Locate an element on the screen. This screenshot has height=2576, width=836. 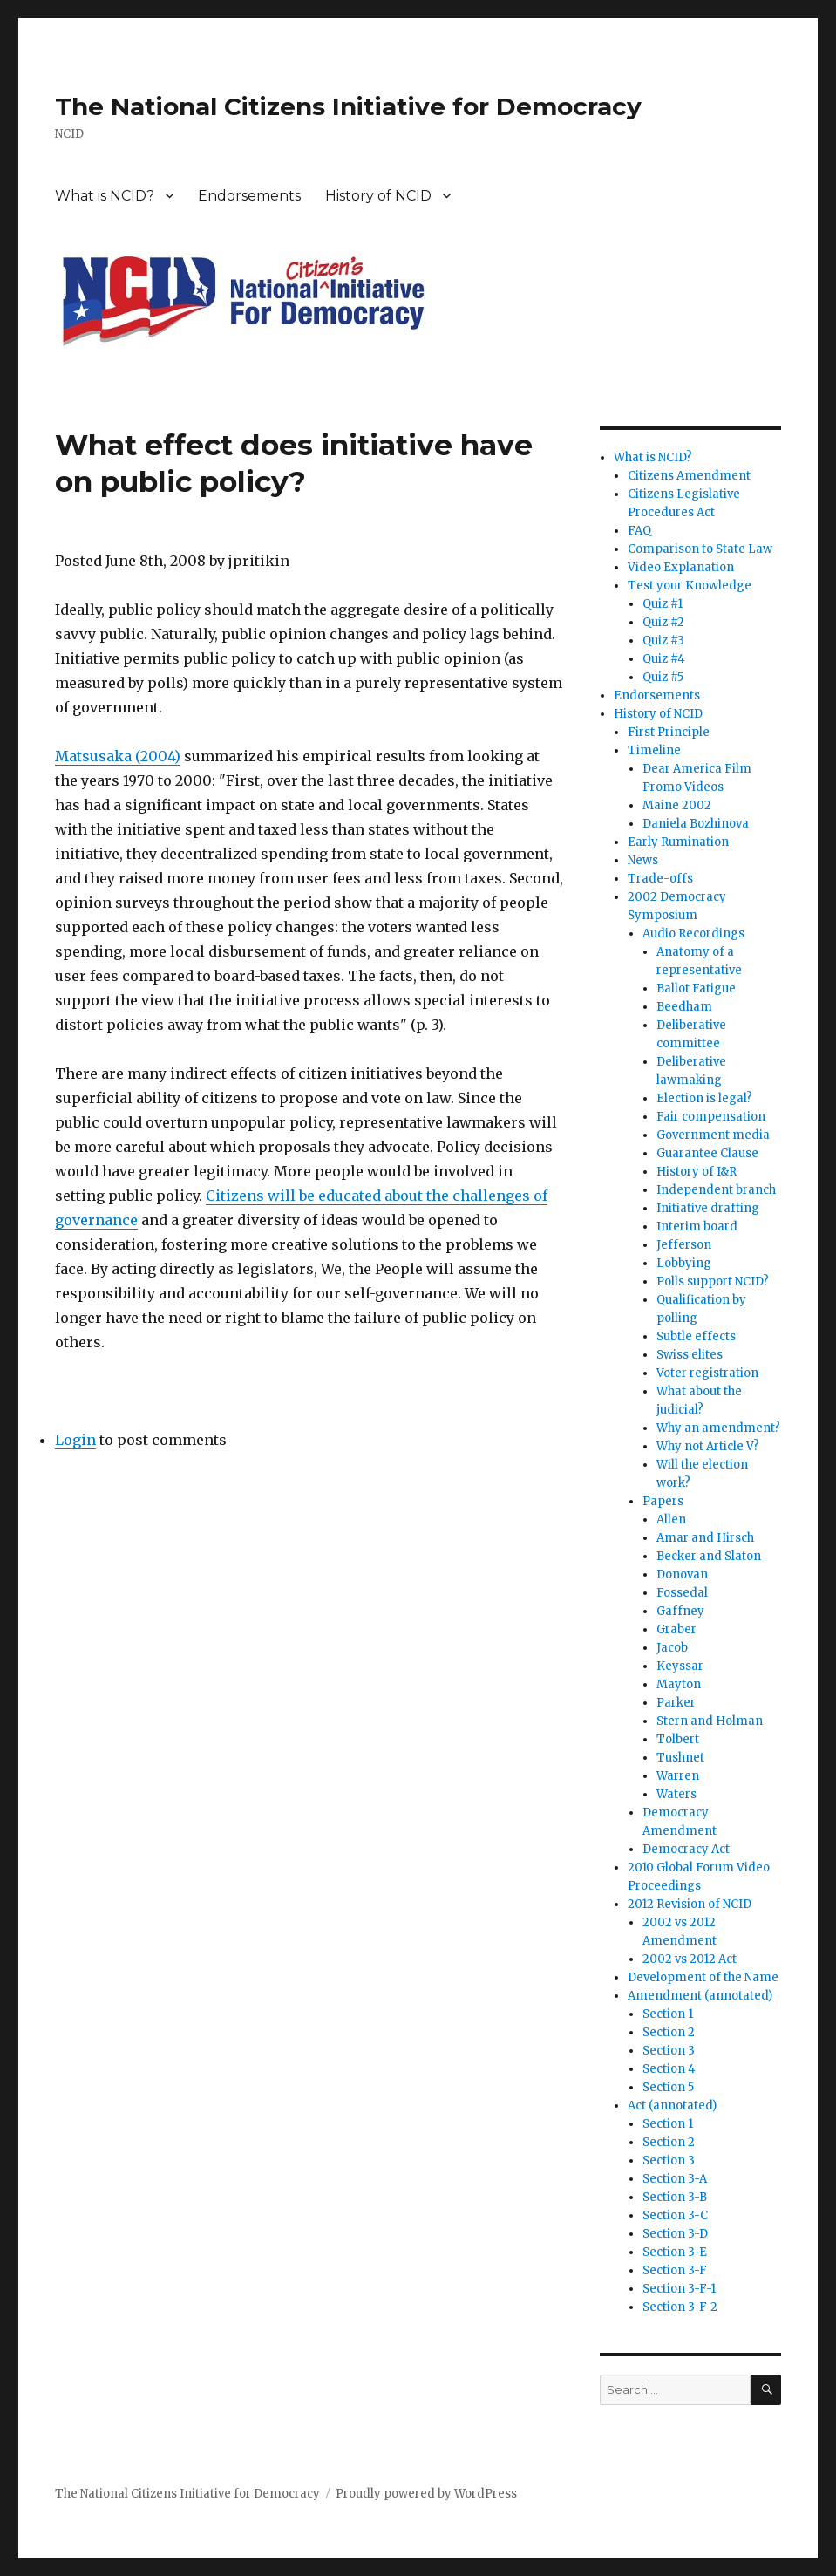
Section 3-F is located at coordinates (674, 2270).